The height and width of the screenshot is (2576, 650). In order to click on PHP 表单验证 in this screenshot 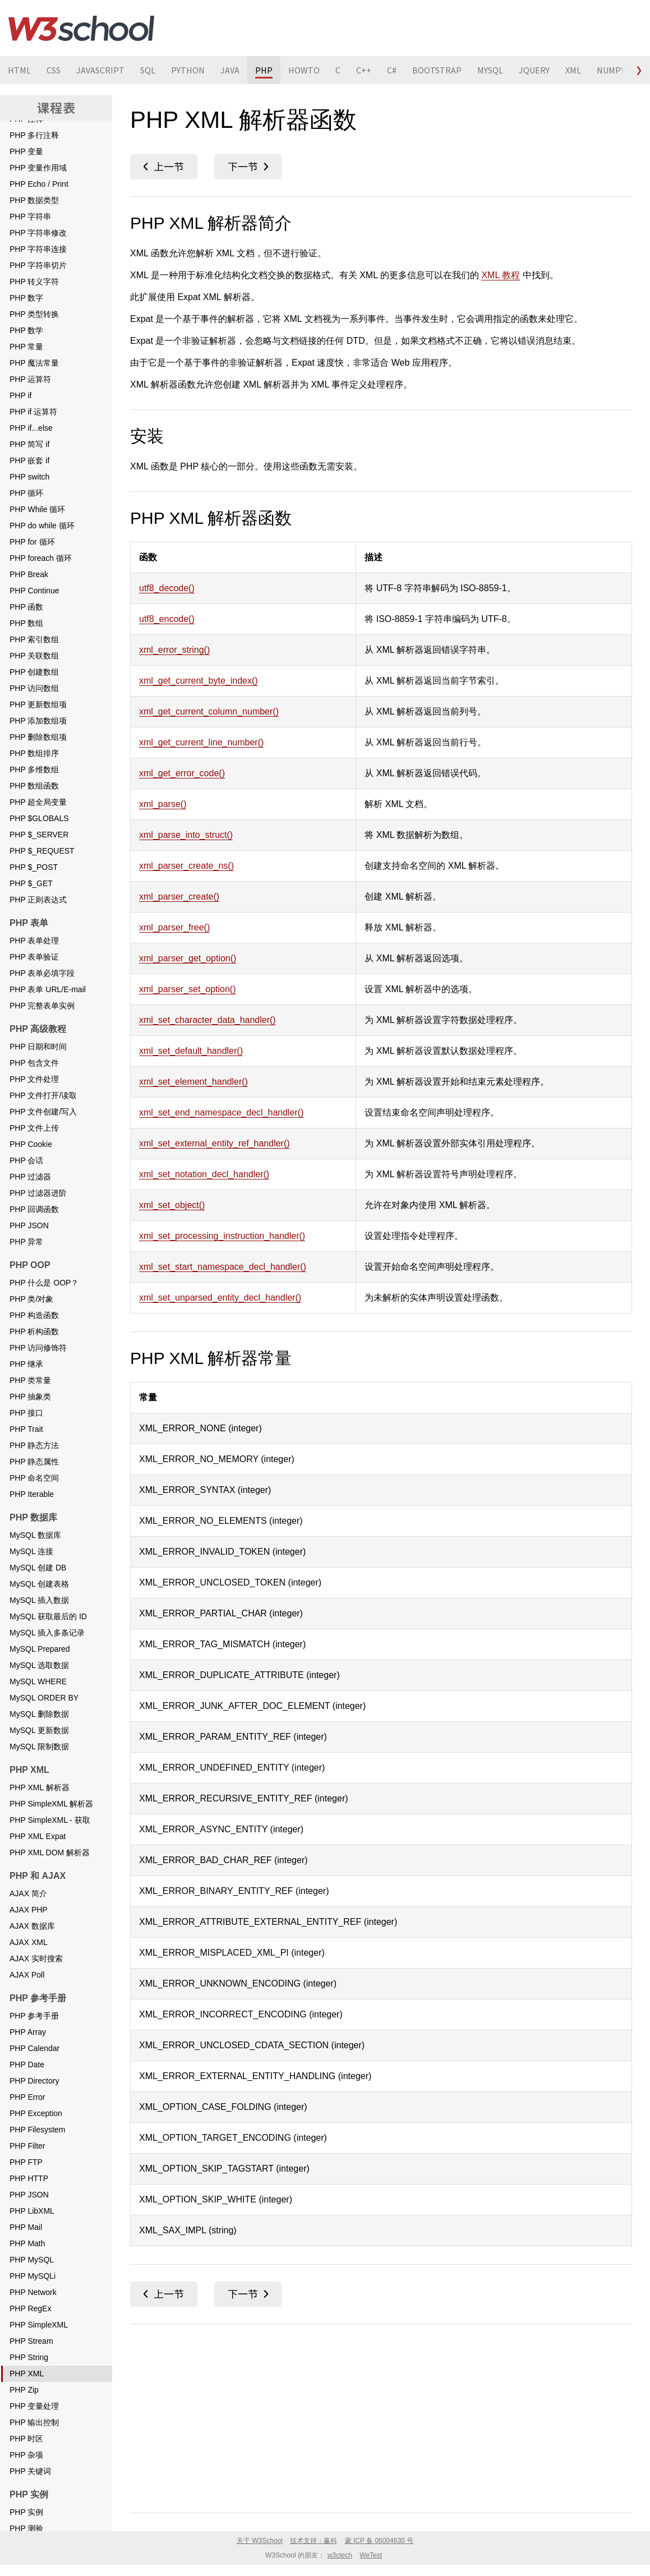, I will do `click(34, 956)`.